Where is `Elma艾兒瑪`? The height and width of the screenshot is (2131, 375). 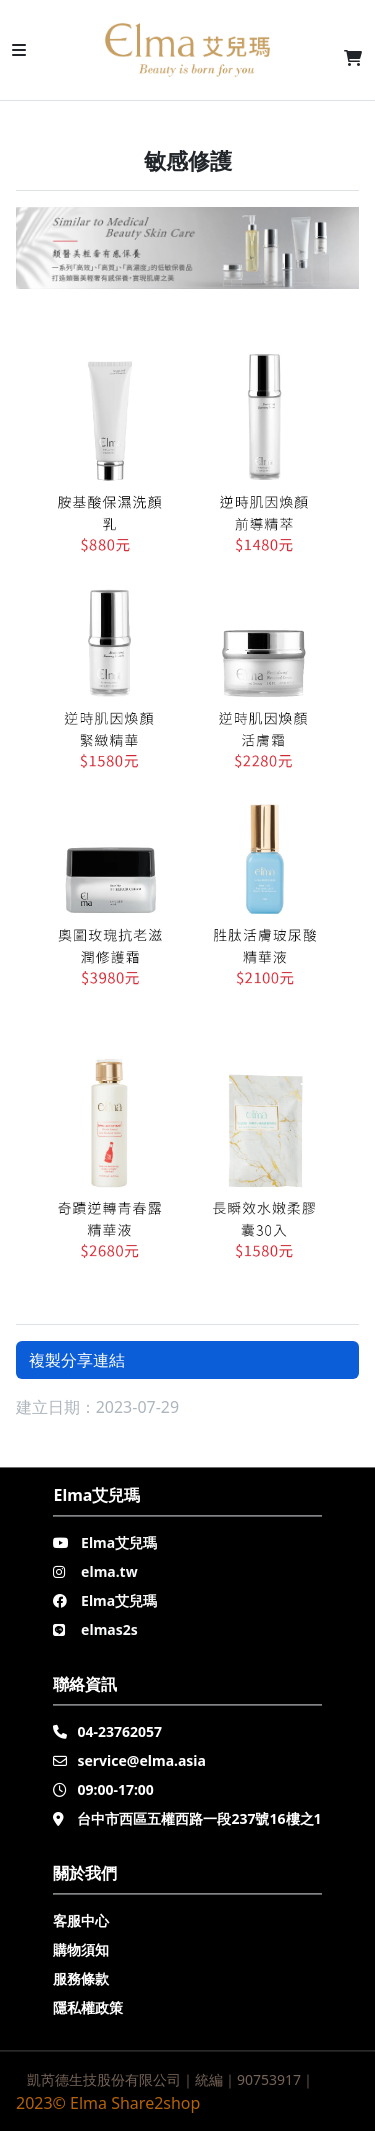
Elma艾兒瑪 is located at coordinates (119, 1542).